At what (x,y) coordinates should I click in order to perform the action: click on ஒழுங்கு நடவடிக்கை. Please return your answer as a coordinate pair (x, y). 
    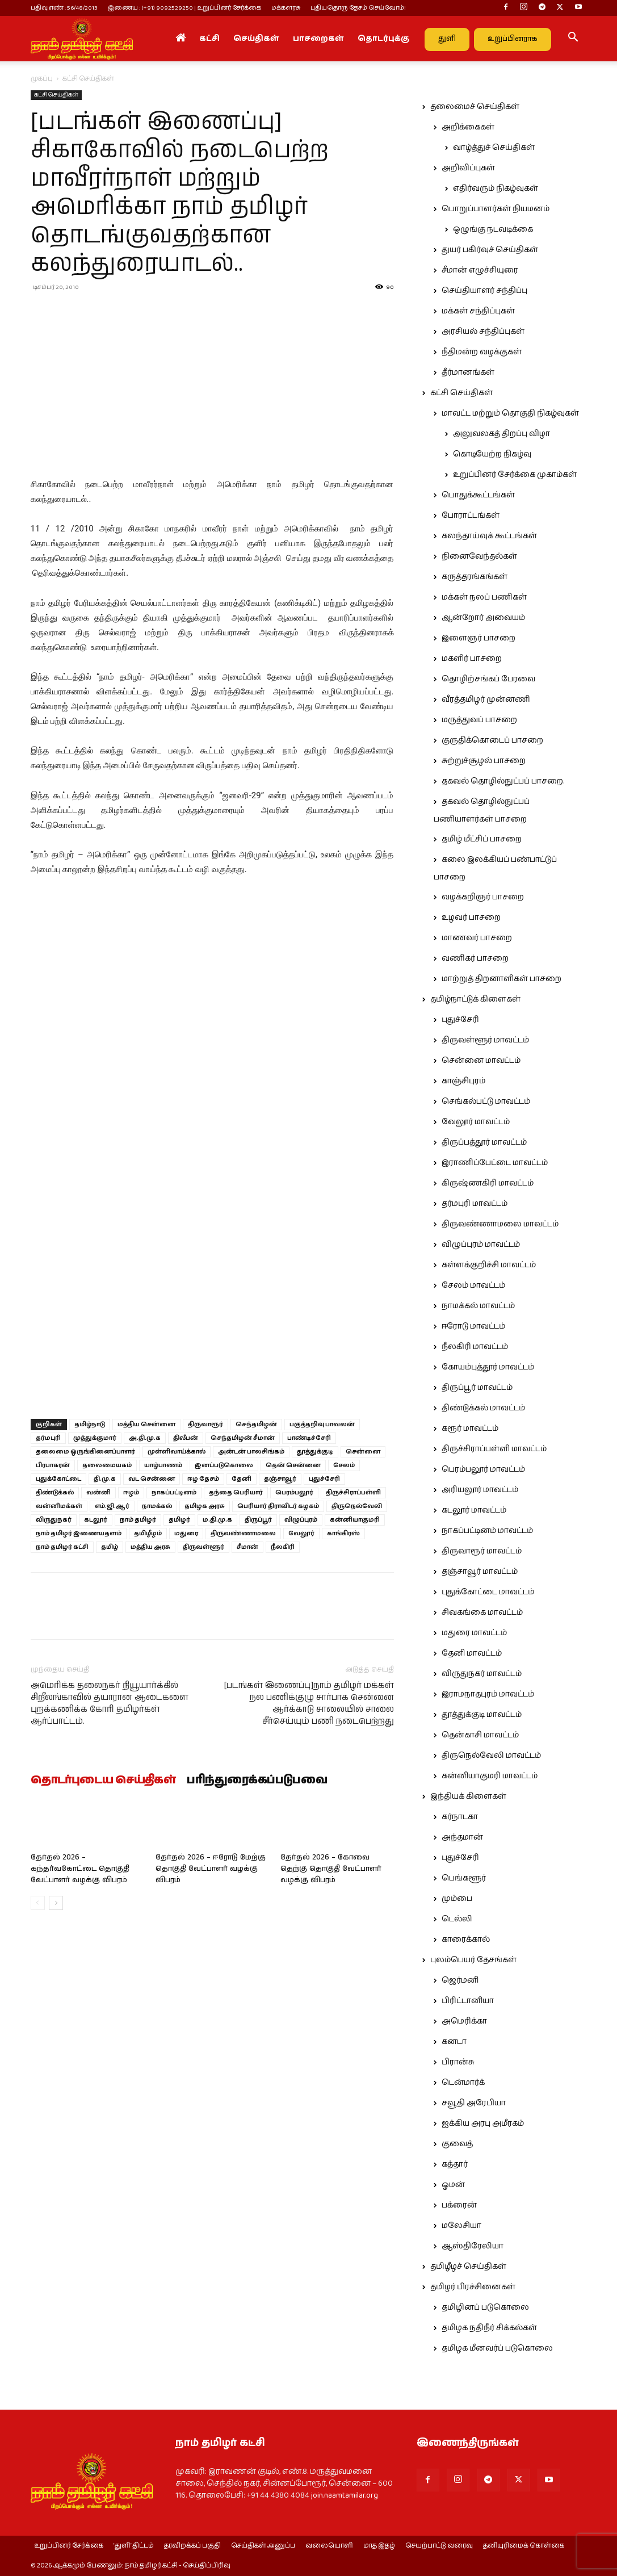
    Looking at the image, I should click on (493, 229).